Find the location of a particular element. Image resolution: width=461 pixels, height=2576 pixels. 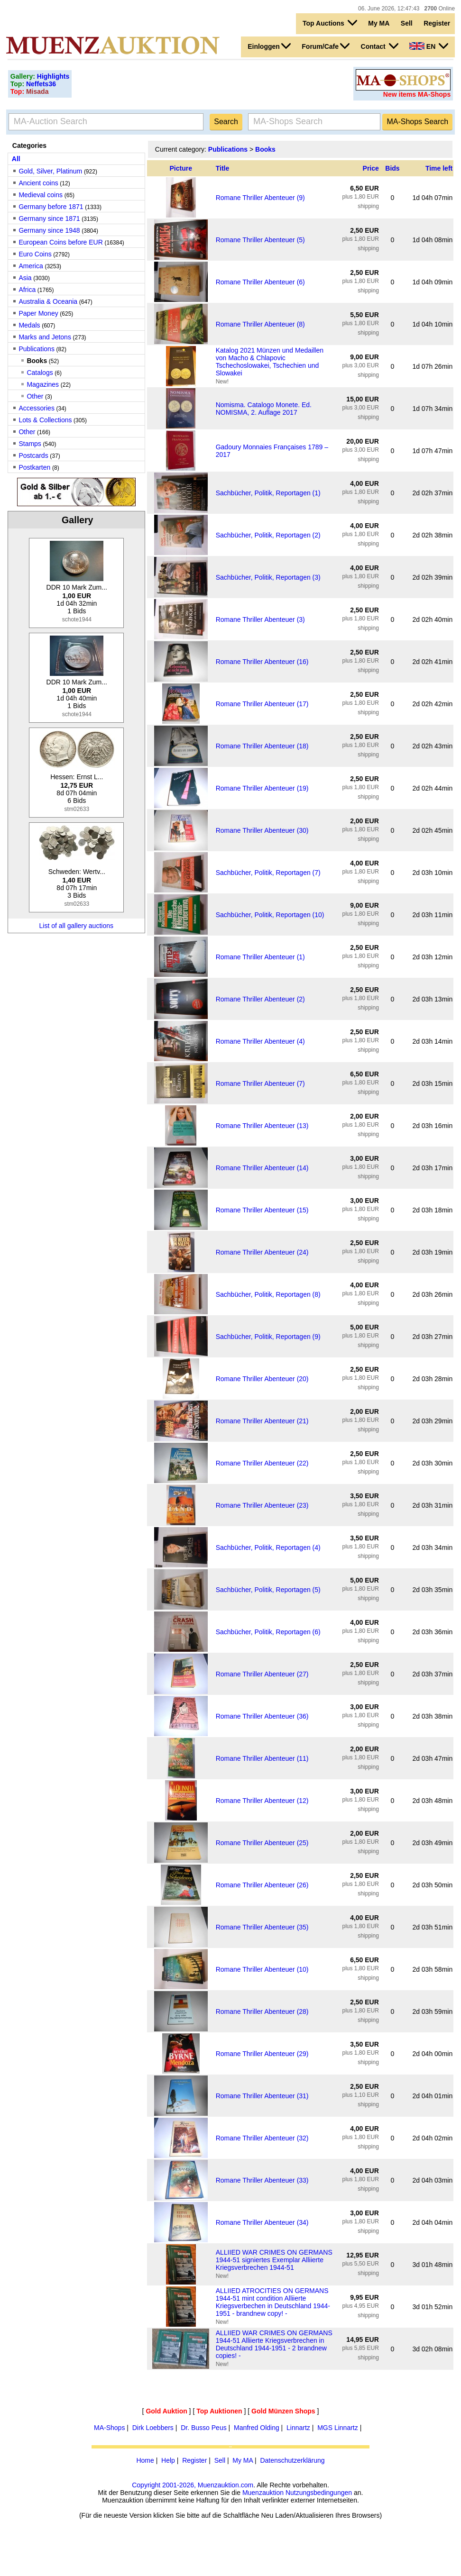

Romane Thriller Abenteuer (9) is located at coordinates (260, 197).